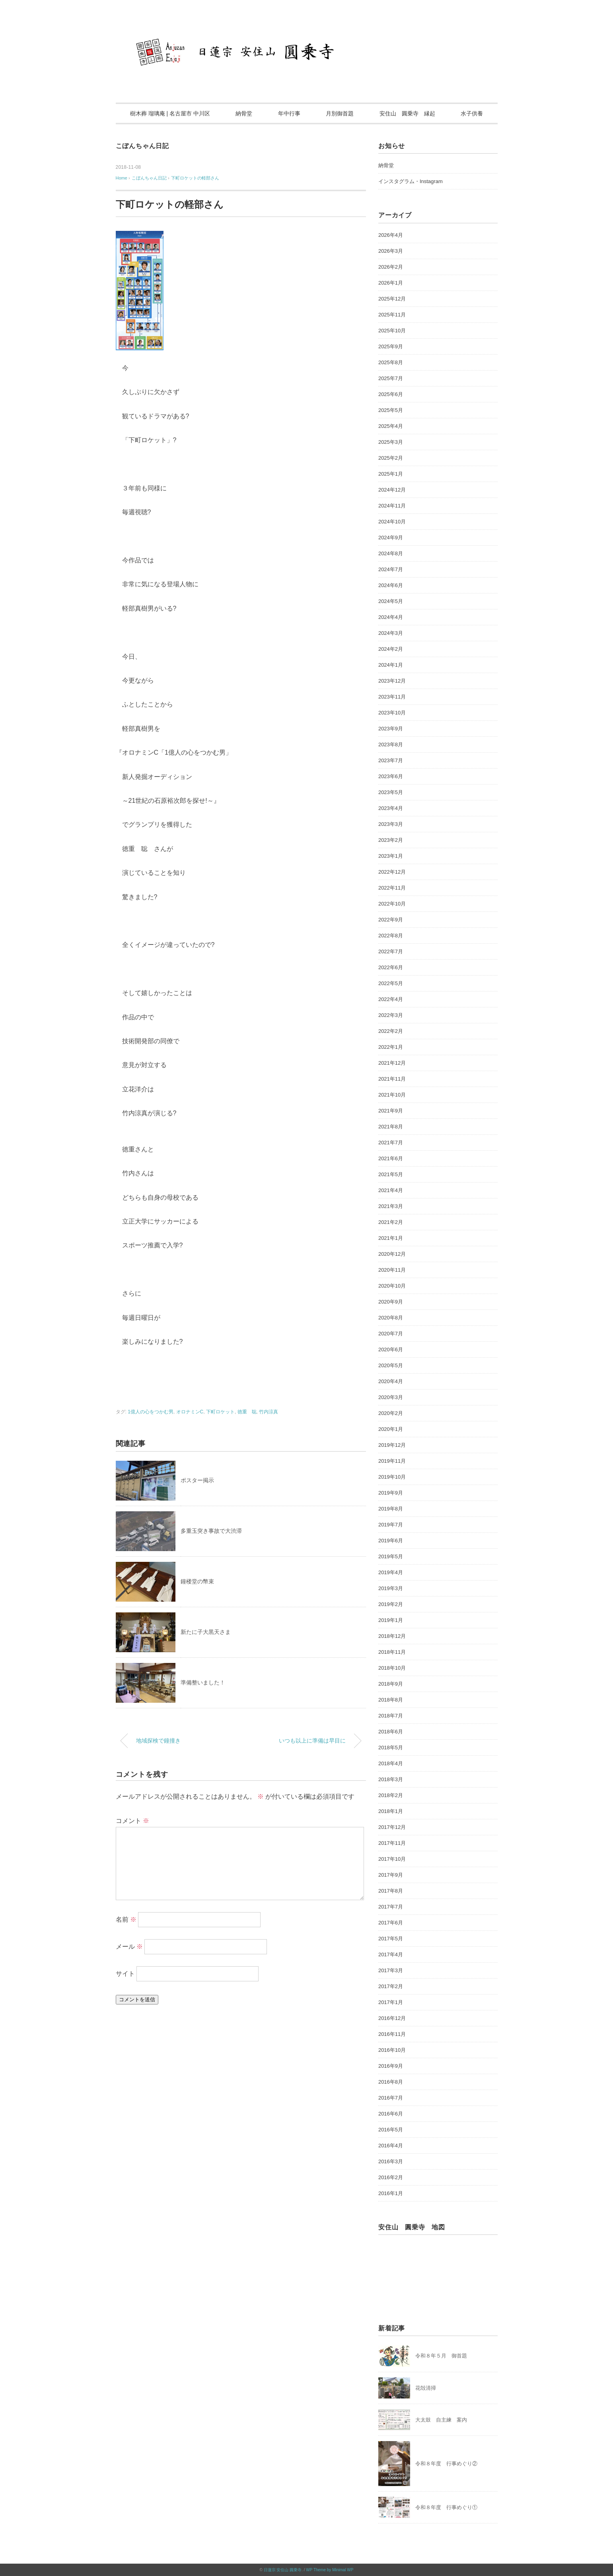  I want to click on 2016年1月, so click(390, 2193).